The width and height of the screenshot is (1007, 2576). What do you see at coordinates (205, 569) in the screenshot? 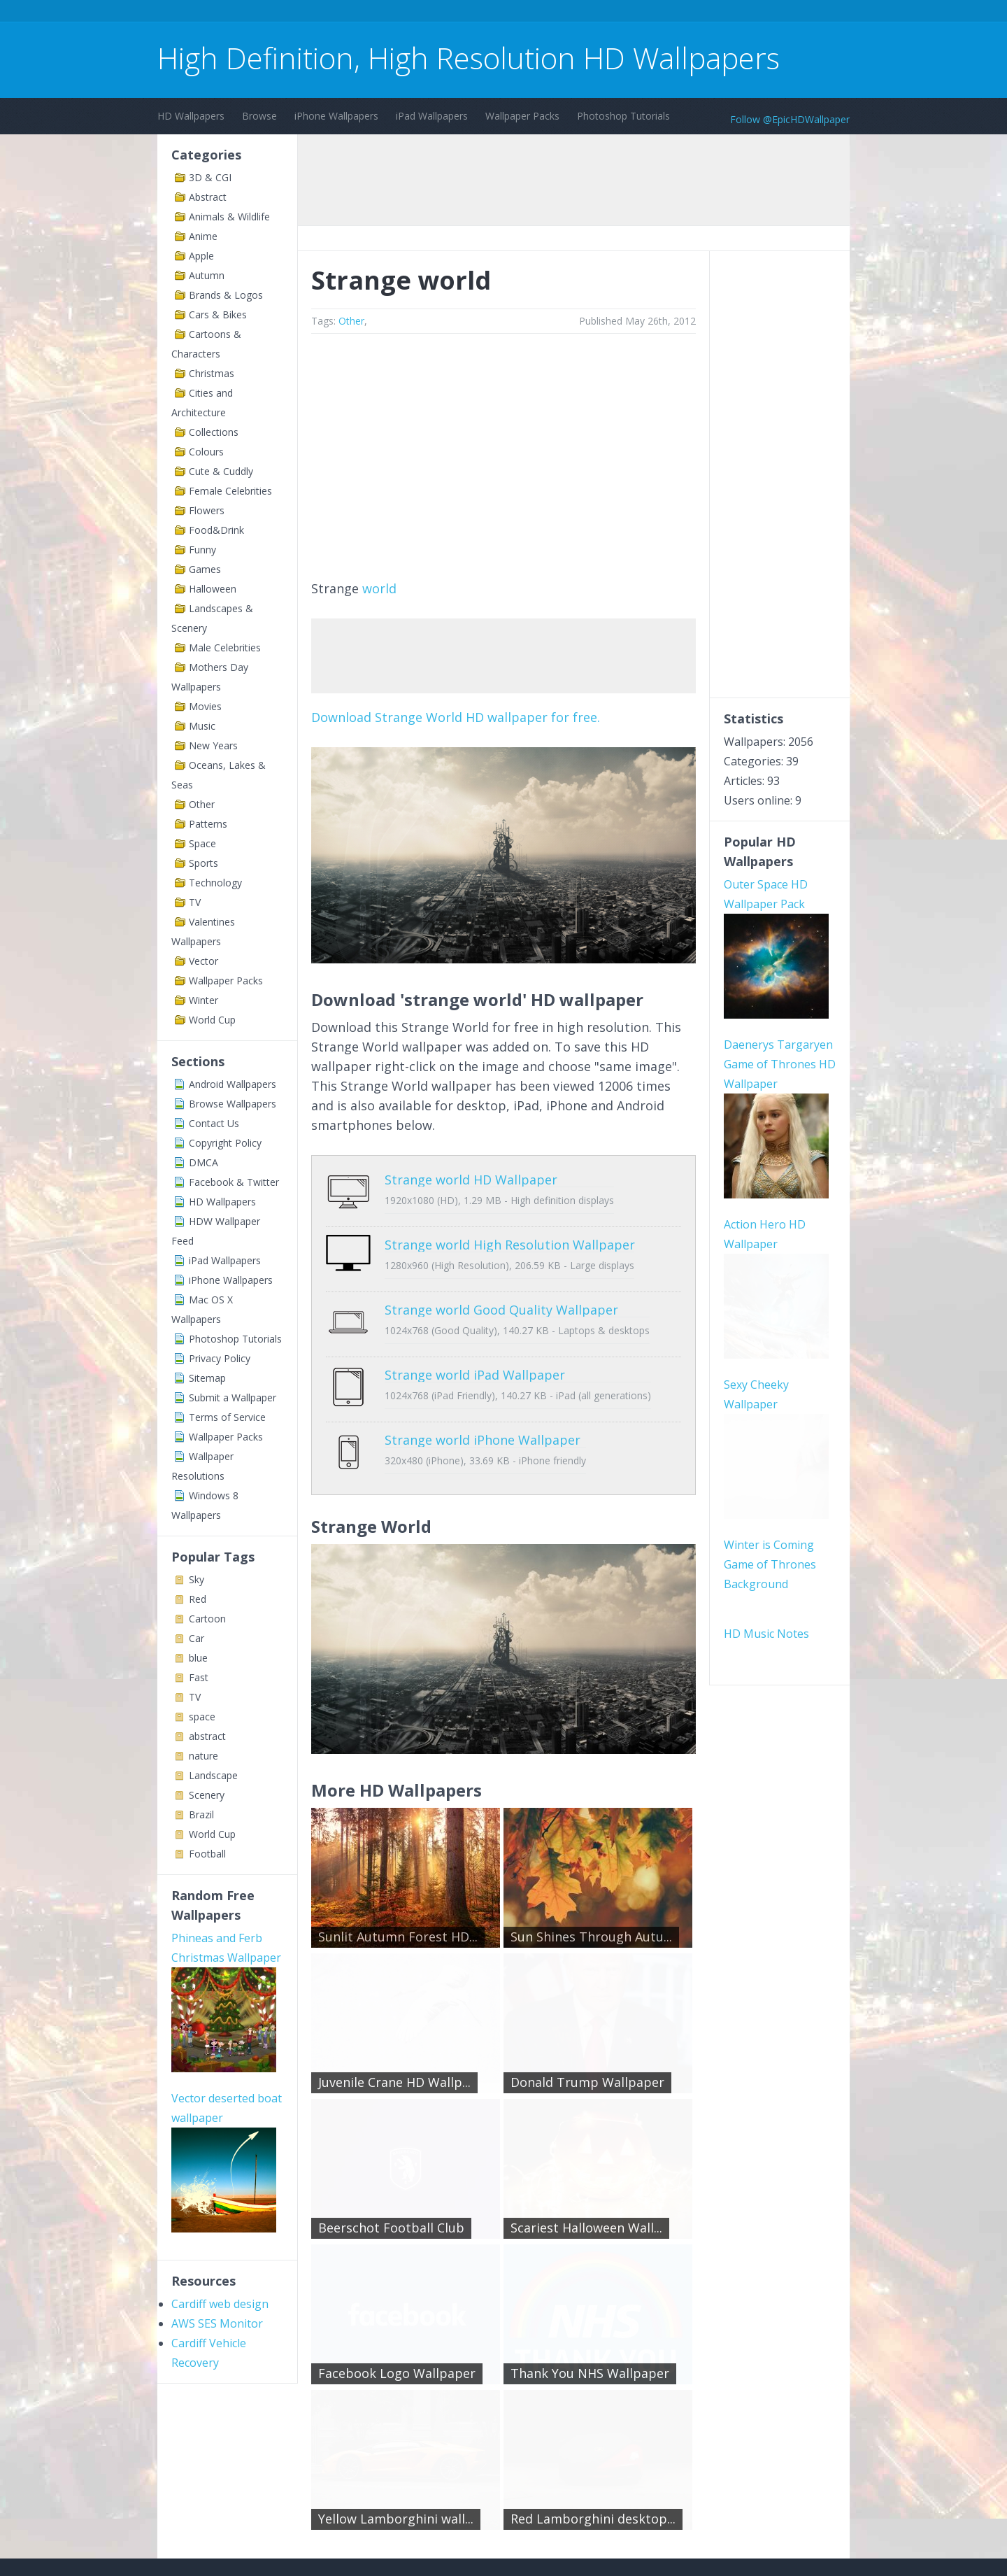
I see `Games` at bounding box center [205, 569].